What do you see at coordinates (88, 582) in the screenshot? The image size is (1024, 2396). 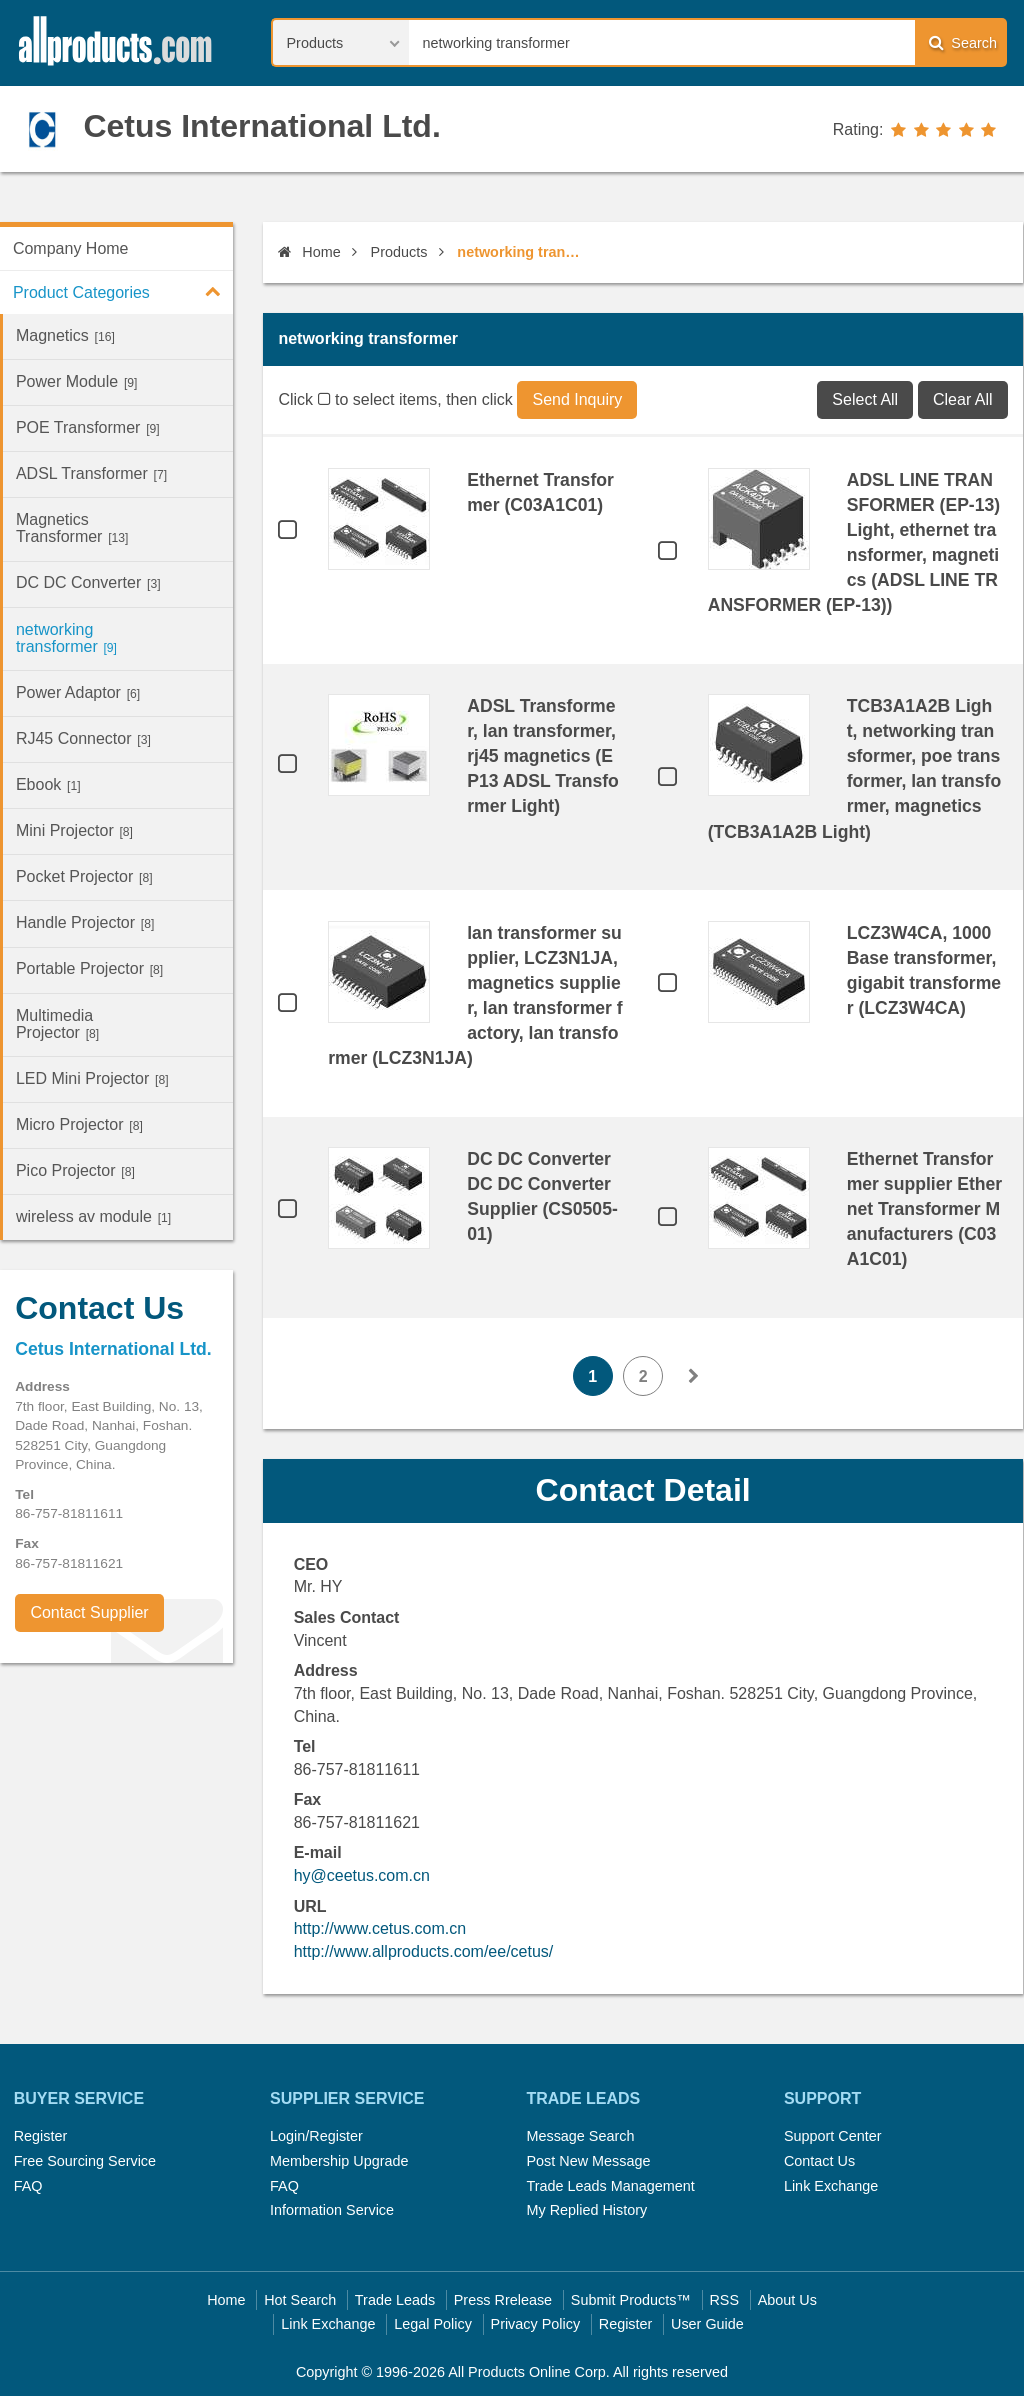 I see `DC DC Converter` at bounding box center [88, 582].